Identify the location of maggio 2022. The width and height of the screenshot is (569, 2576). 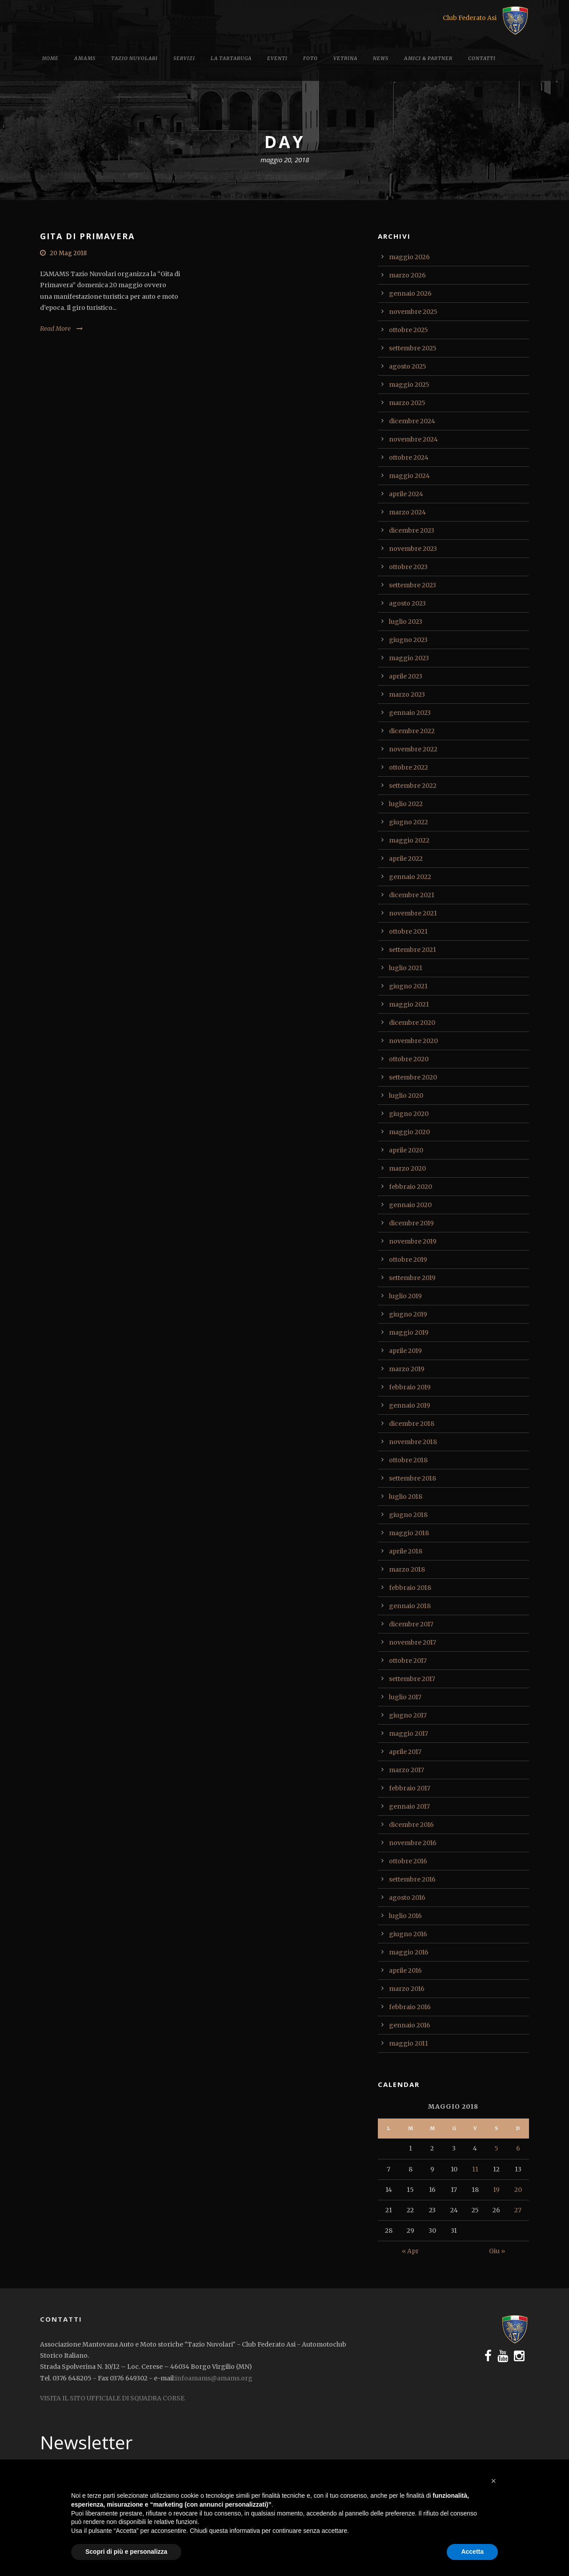
(409, 840).